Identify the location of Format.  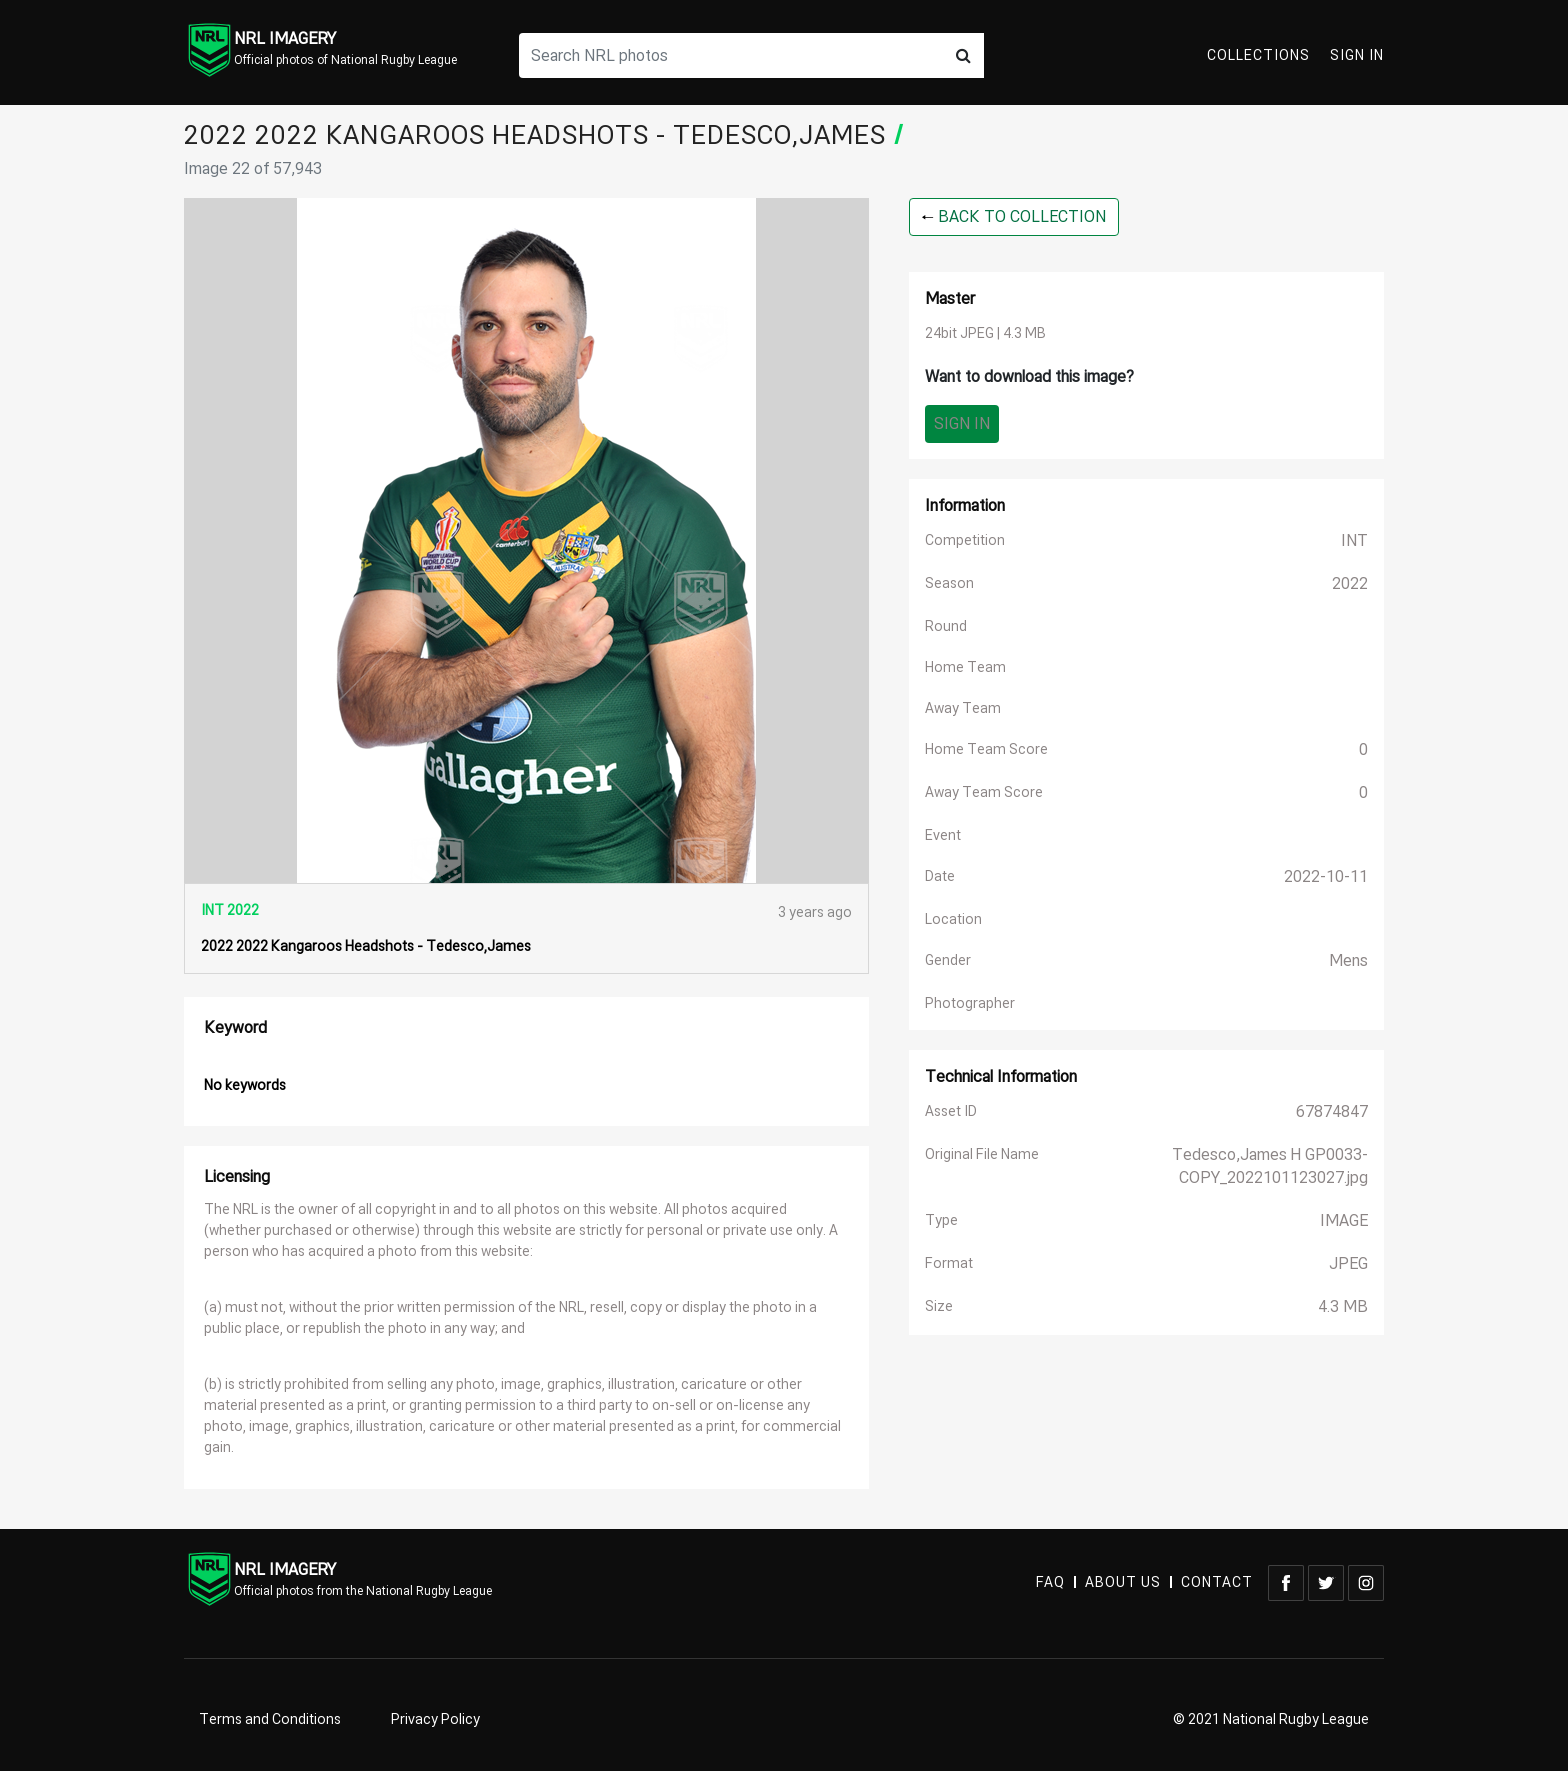
(949, 1263).